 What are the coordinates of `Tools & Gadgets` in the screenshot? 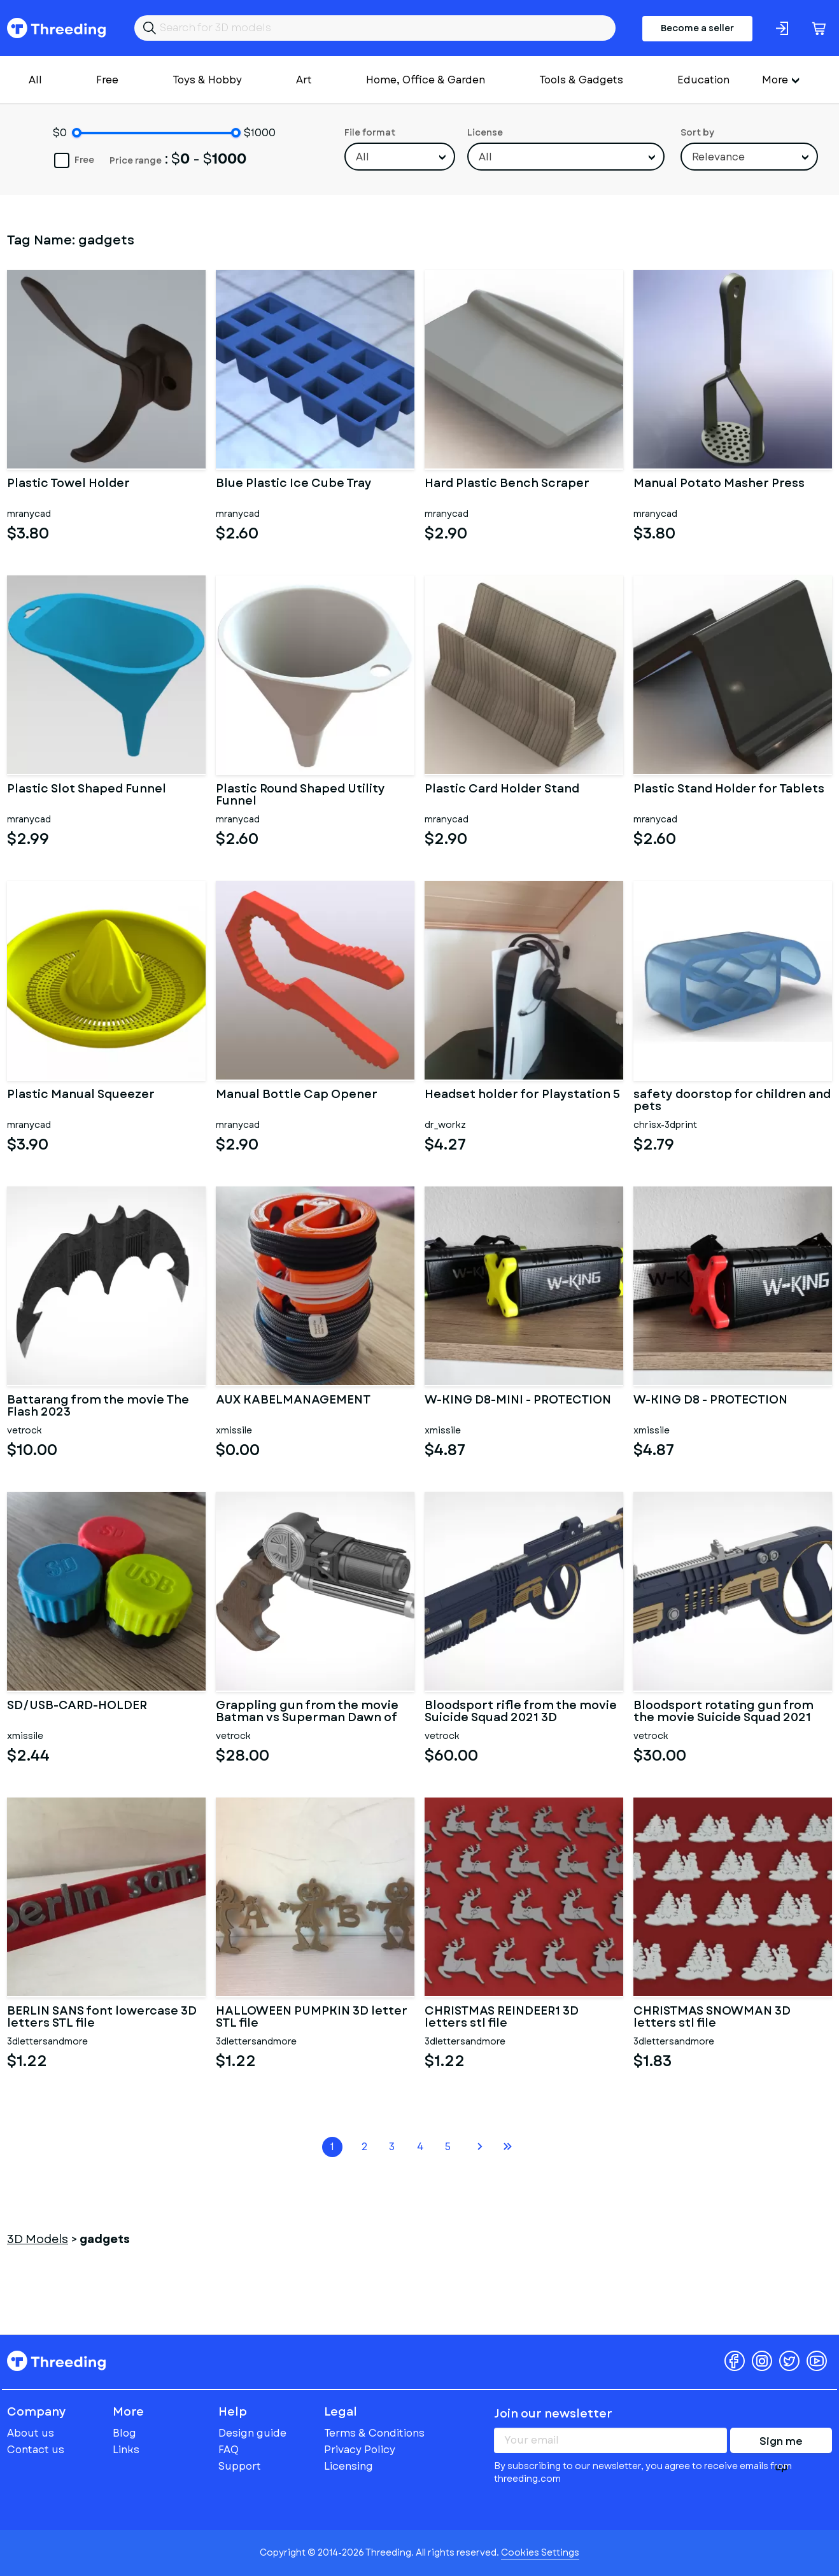 It's located at (581, 80).